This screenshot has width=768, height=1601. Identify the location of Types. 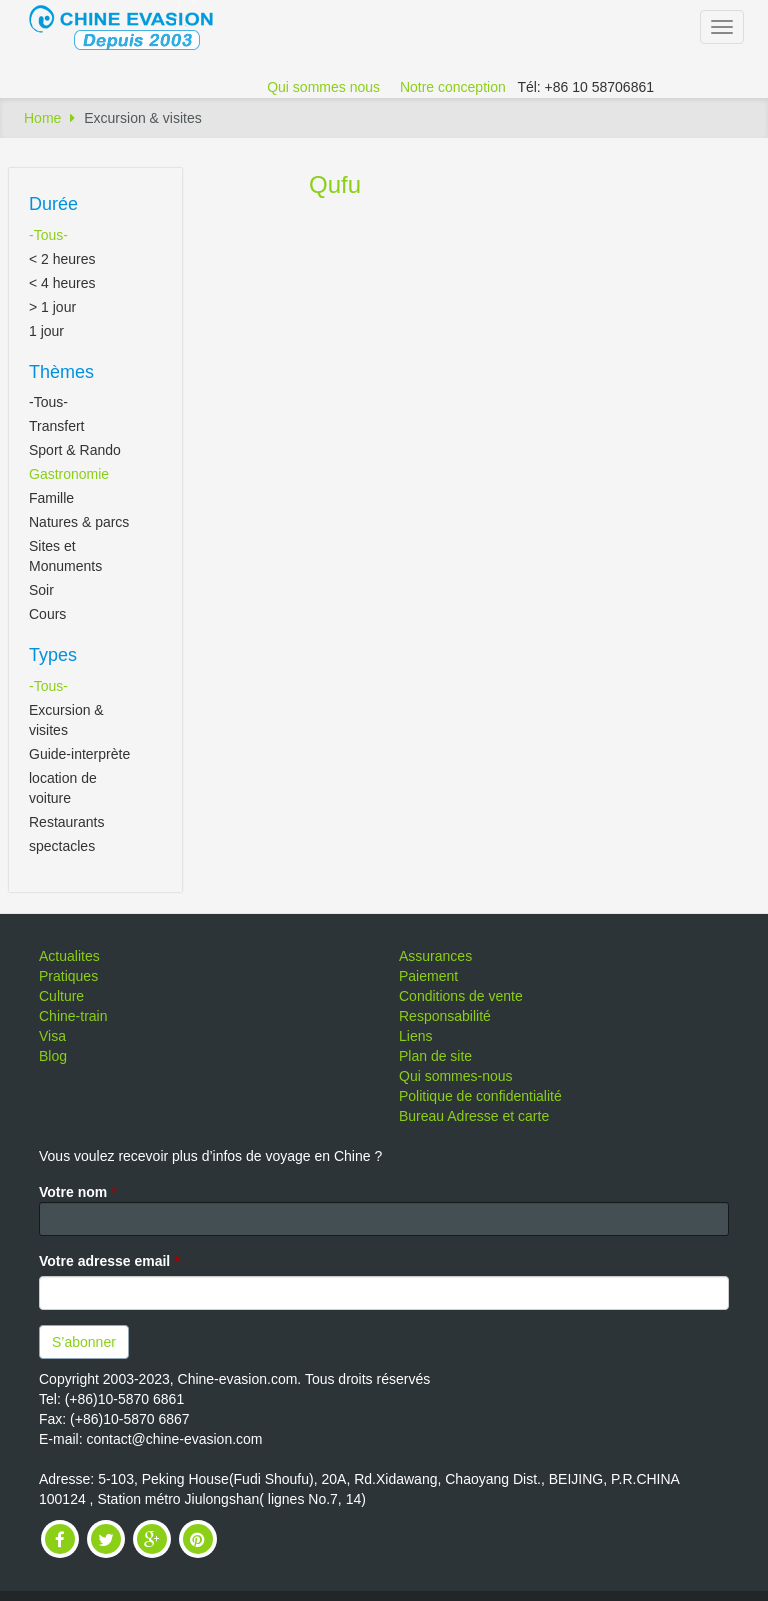
(53, 655).